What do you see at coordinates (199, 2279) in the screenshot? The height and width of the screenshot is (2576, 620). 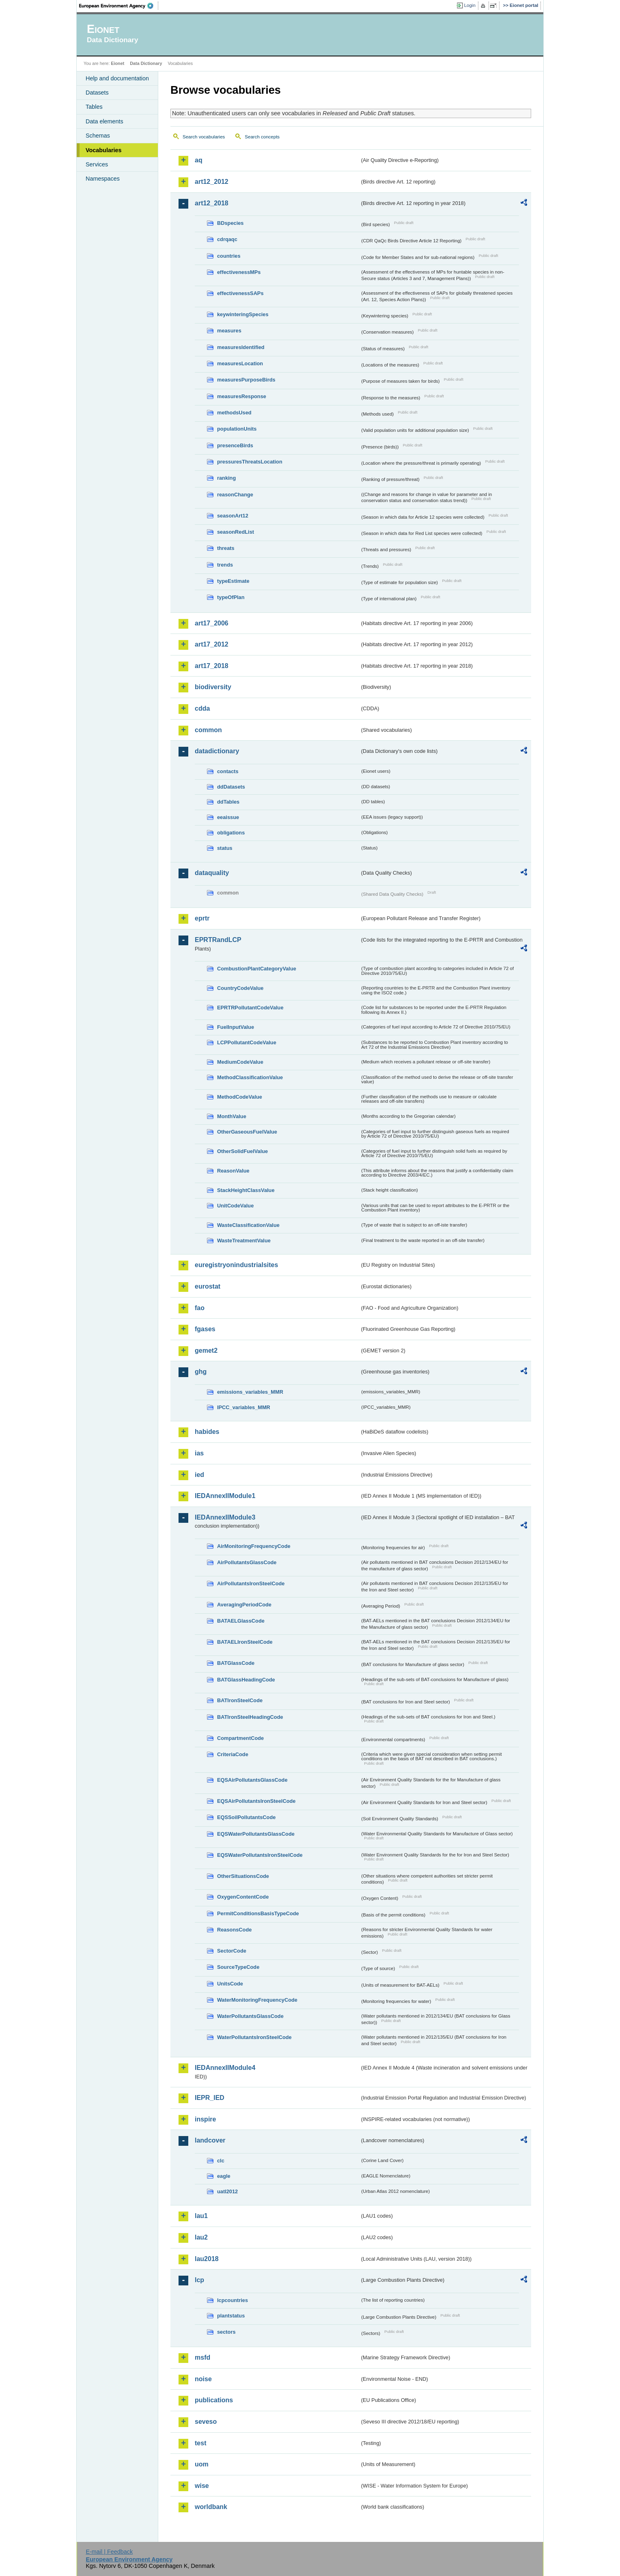 I see `lcp` at bounding box center [199, 2279].